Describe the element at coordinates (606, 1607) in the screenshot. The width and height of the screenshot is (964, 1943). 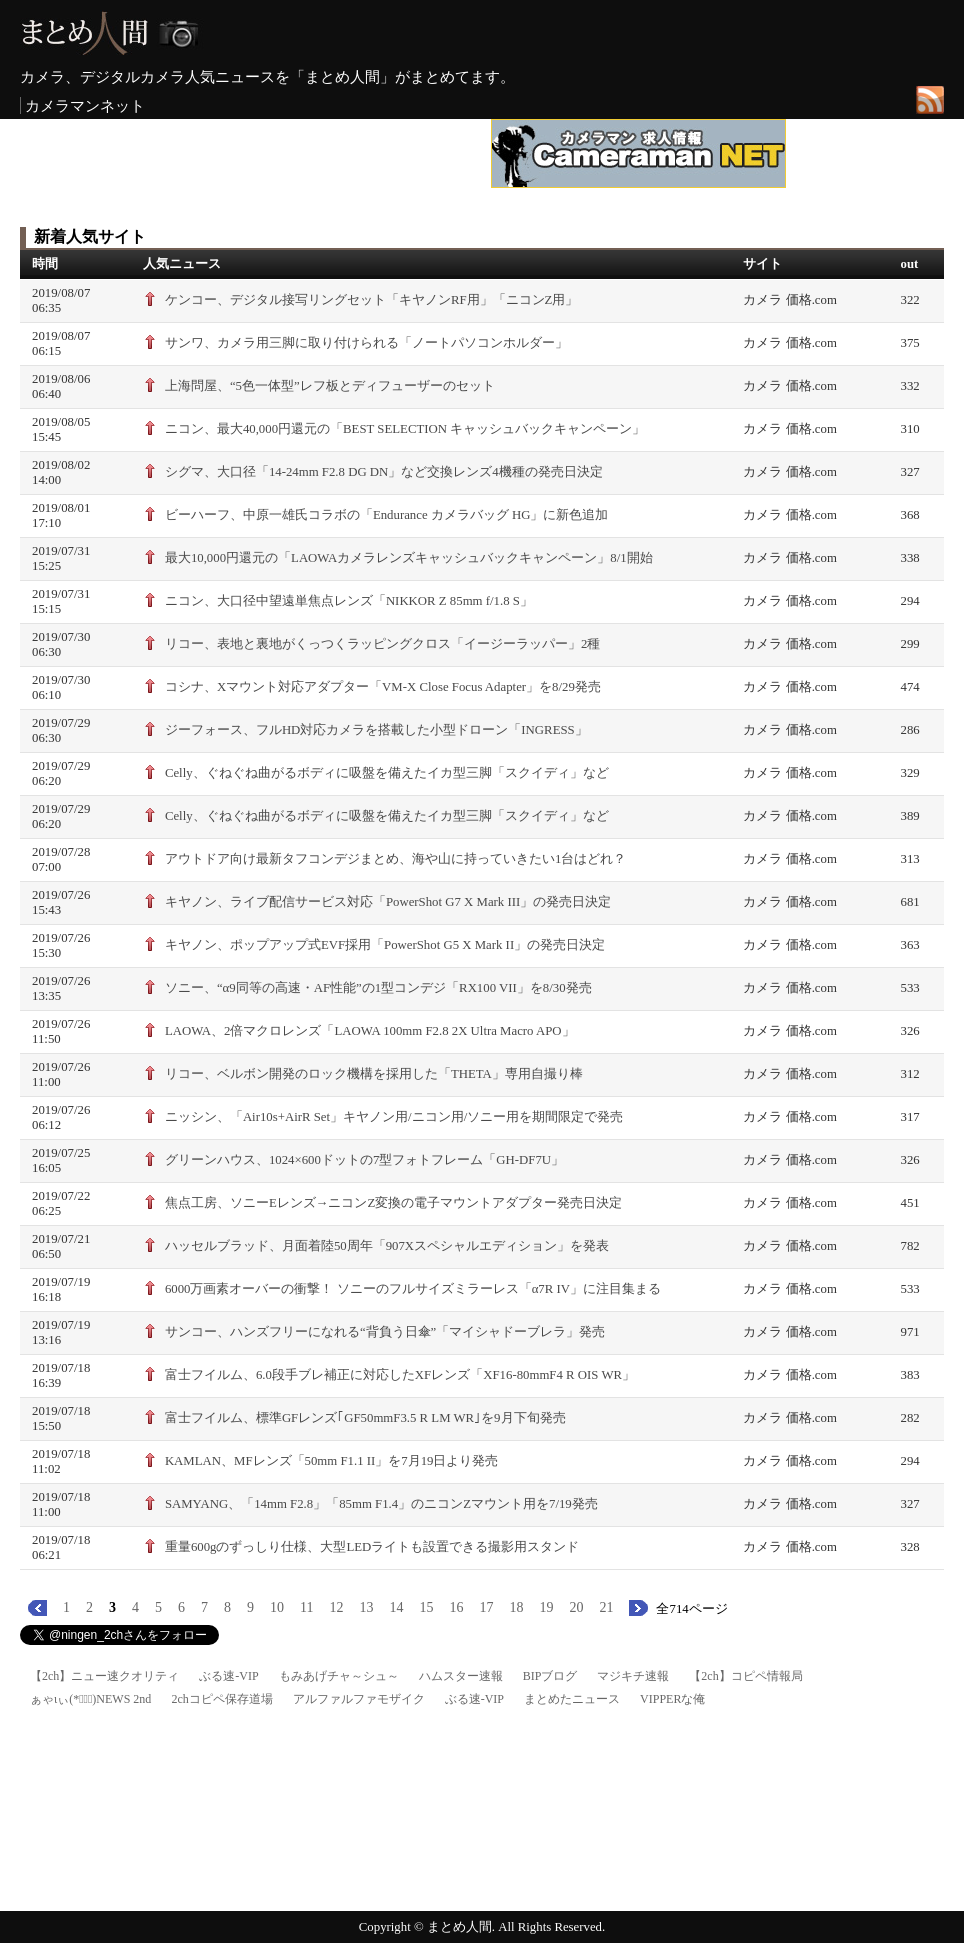
I see `21` at that location.